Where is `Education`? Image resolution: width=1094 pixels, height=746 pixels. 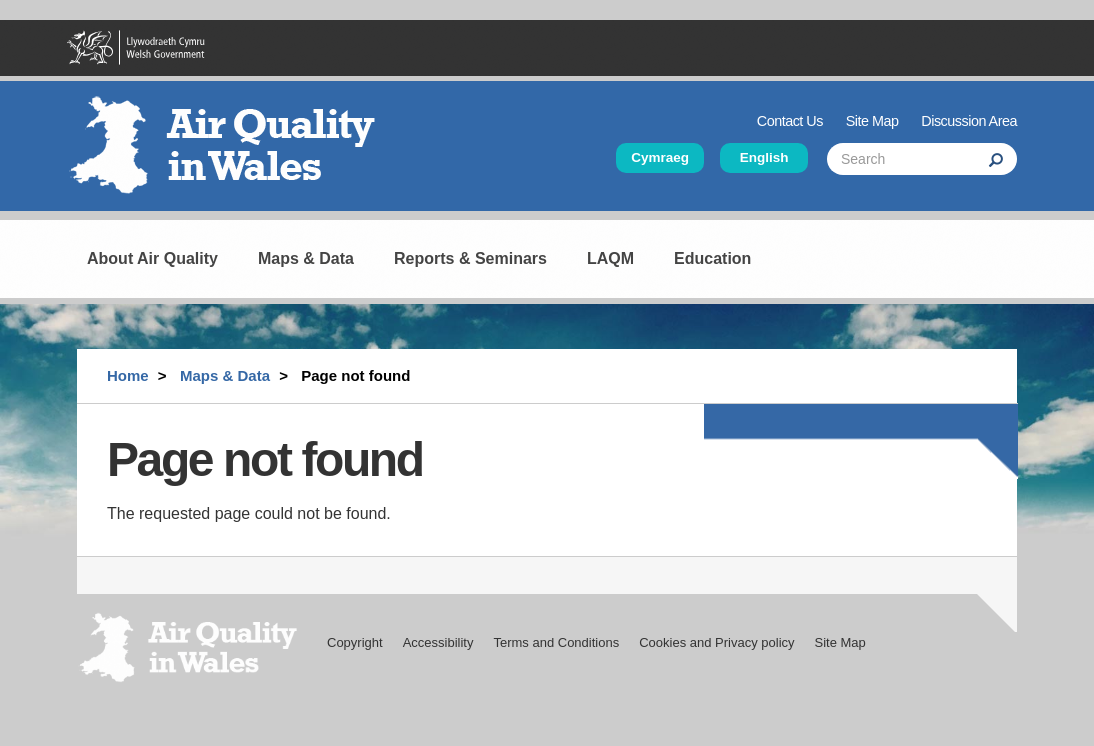
Education is located at coordinates (712, 258).